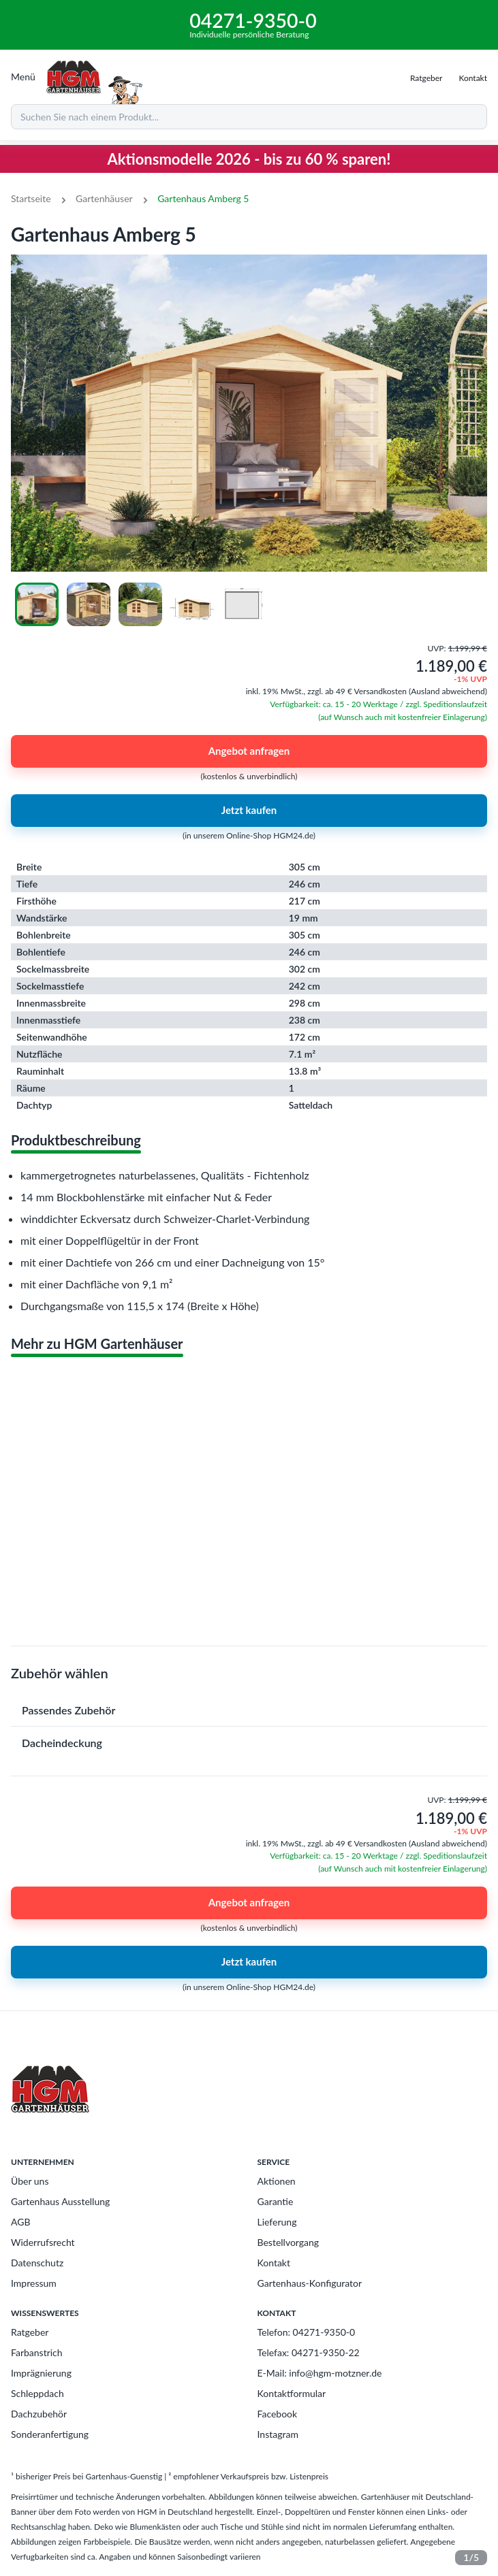 This screenshot has height=2576, width=498. I want to click on Gartenhäuser, so click(104, 198).